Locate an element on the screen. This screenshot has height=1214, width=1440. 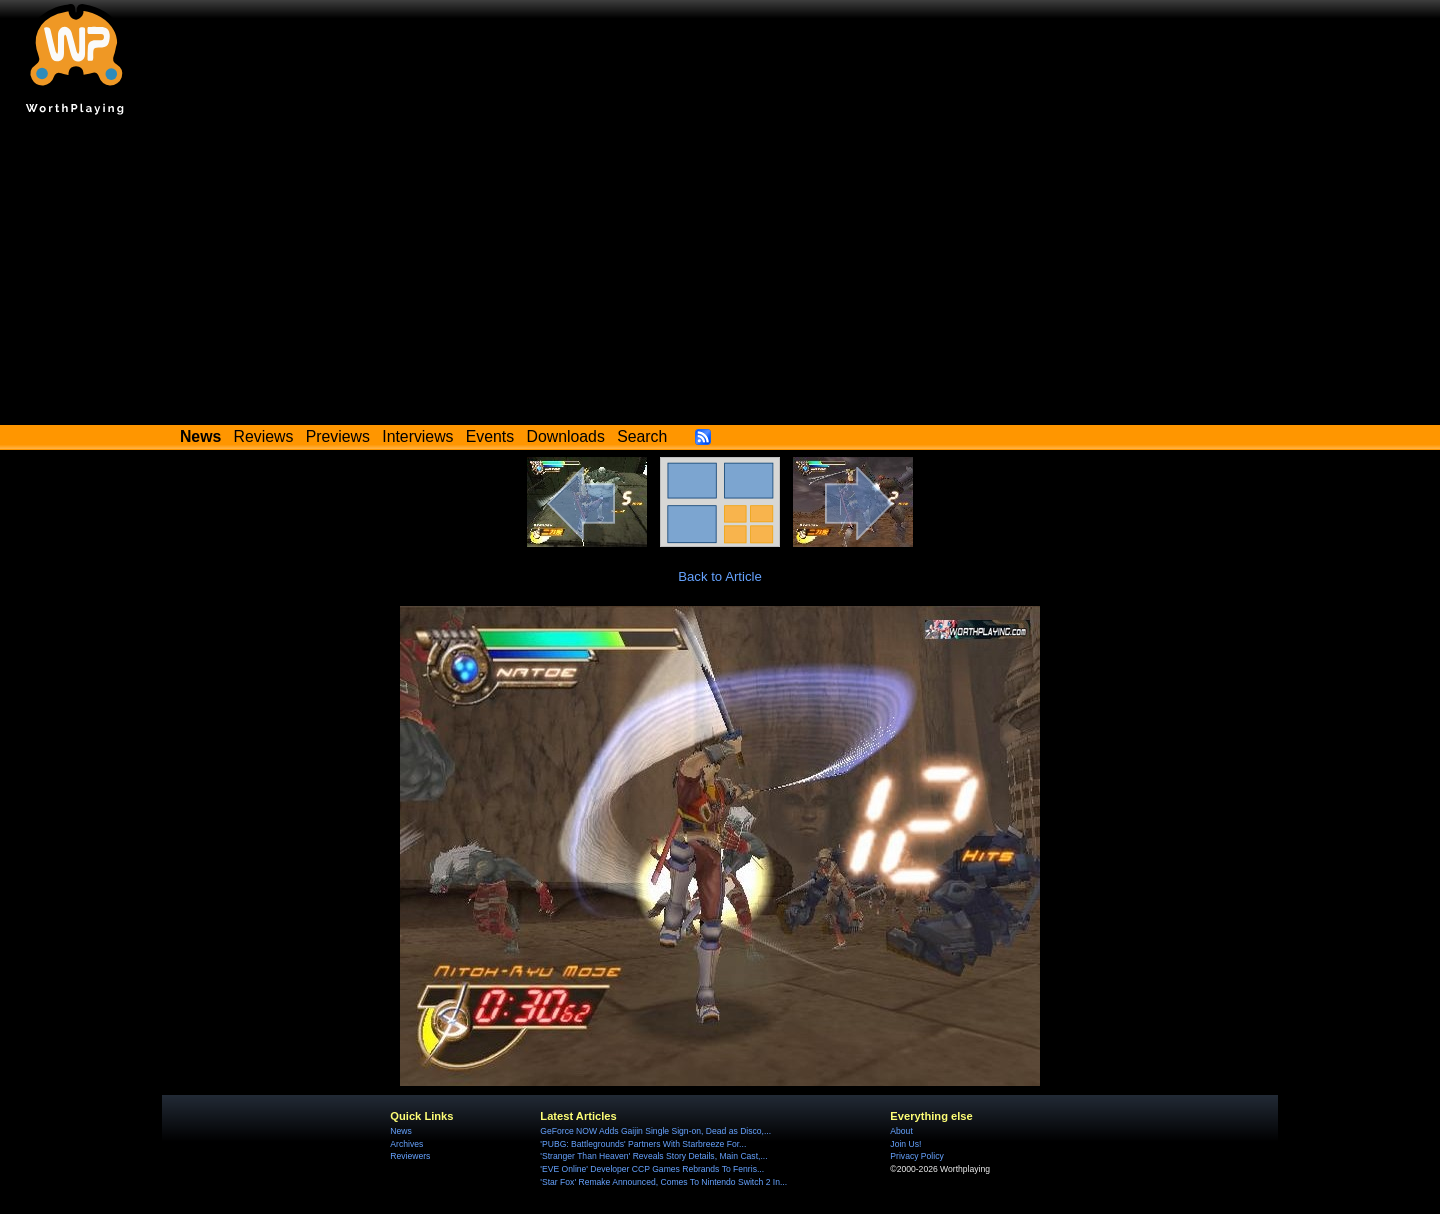
Previews is located at coordinates (338, 436).